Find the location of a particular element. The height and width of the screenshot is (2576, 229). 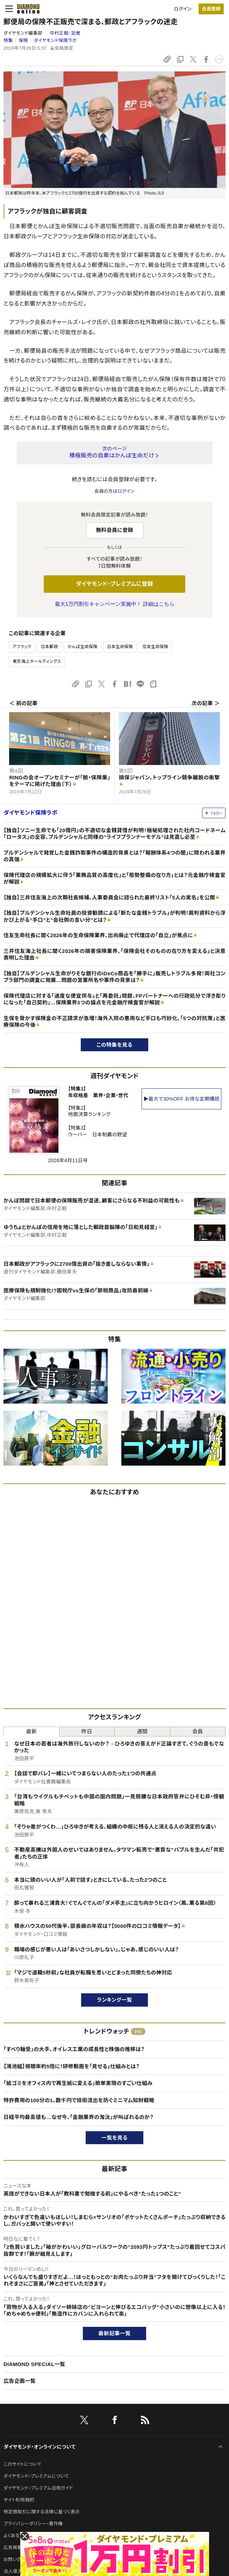

DIAMOND SPECIAL一覧 is located at coordinates (34, 2364).